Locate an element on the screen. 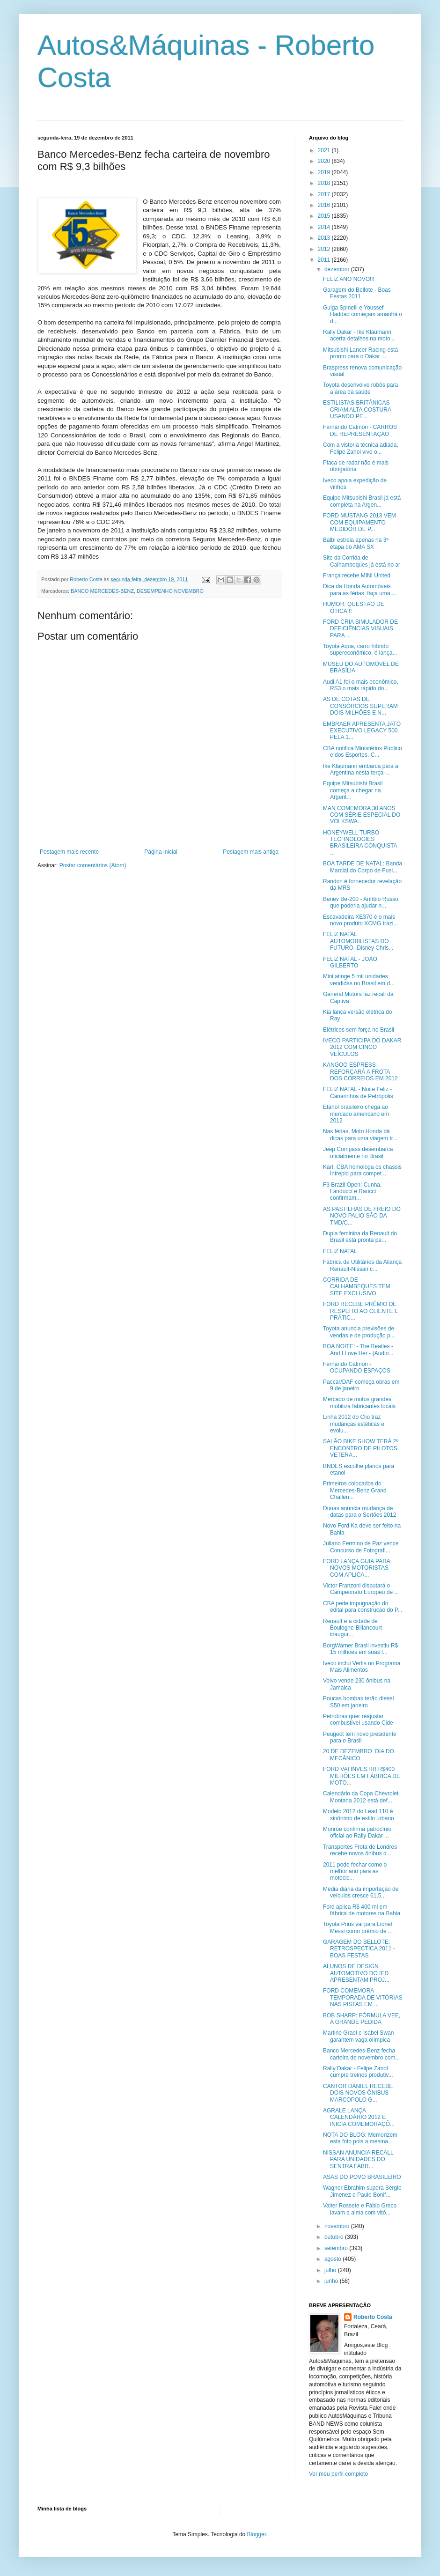 This screenshot has height=2576, width=440. Mitsubishi Lancer Racing está pronto para o Dakar ... is located at coordinates (360, 353).